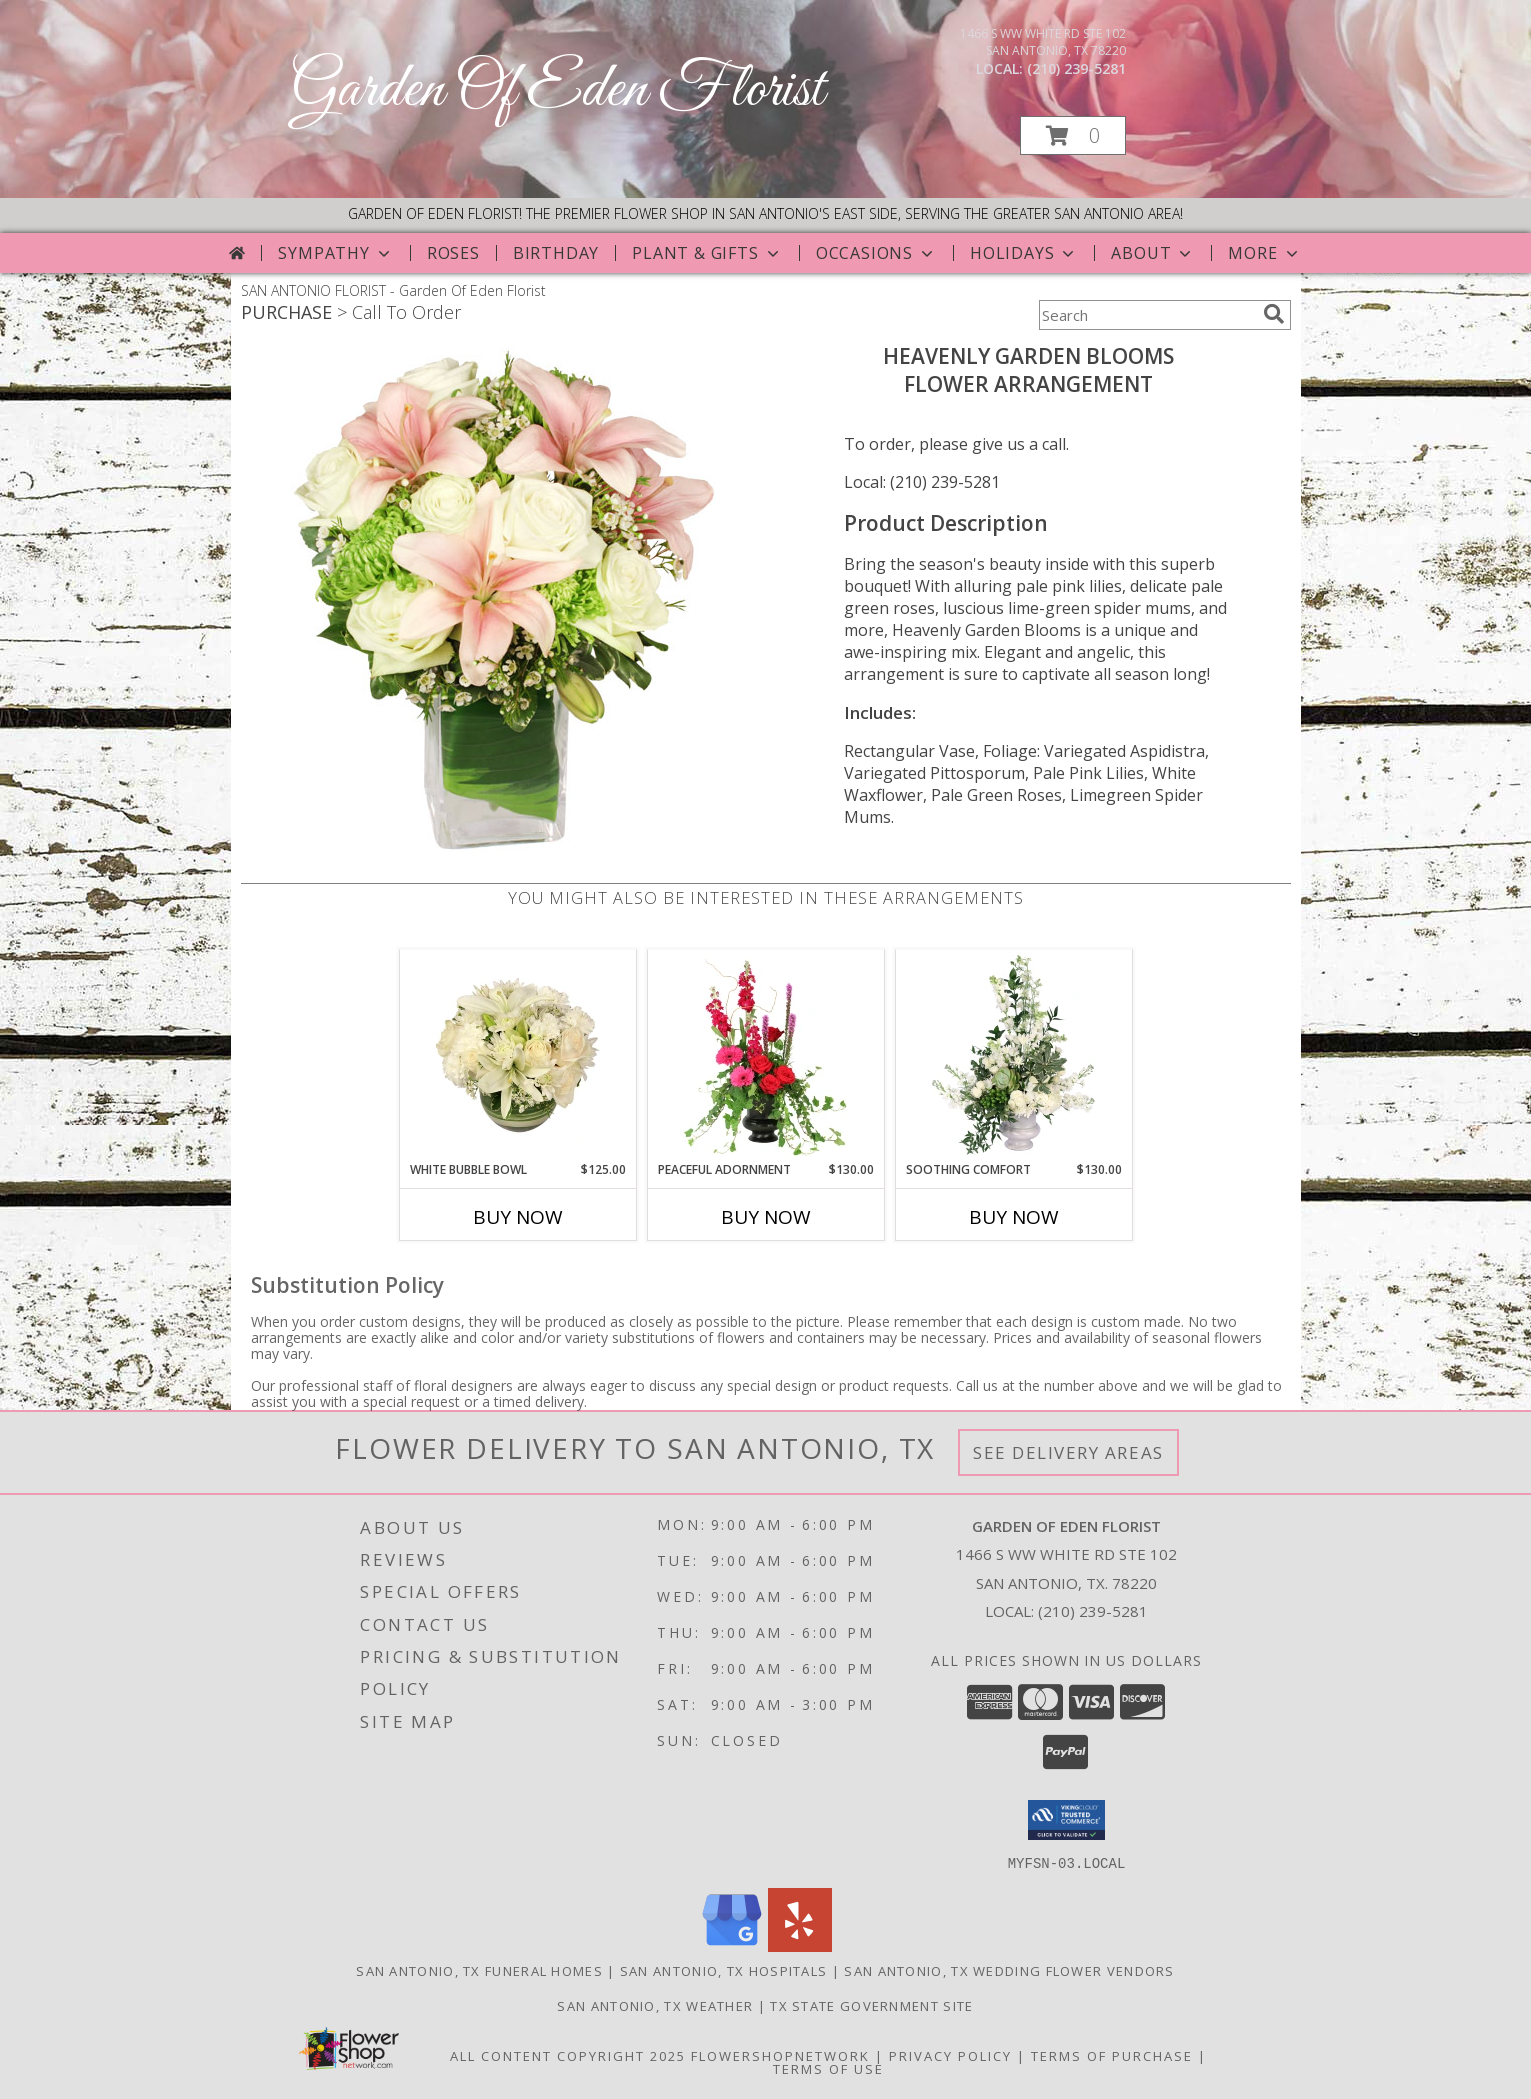 The image size is (1531, 2099). What do you see at coordinates (1076, 68) in the screenshot?
I see `(210) 239-5281 [Call local number: +1-210-239-5281]` at bounding box center [1076, 68].